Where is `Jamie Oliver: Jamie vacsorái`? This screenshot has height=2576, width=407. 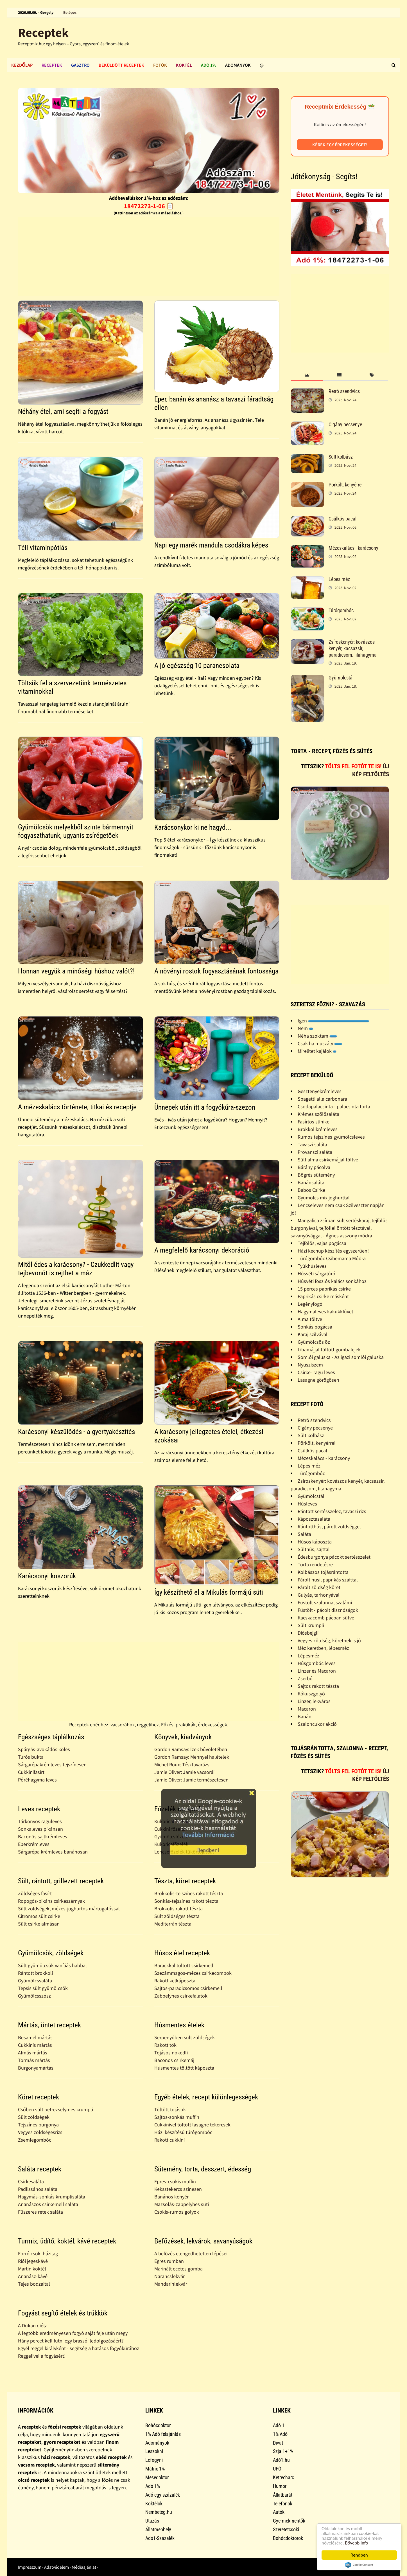
Jamie Oliver: Jamie vacsorái is located at coordinates (184, 1772).